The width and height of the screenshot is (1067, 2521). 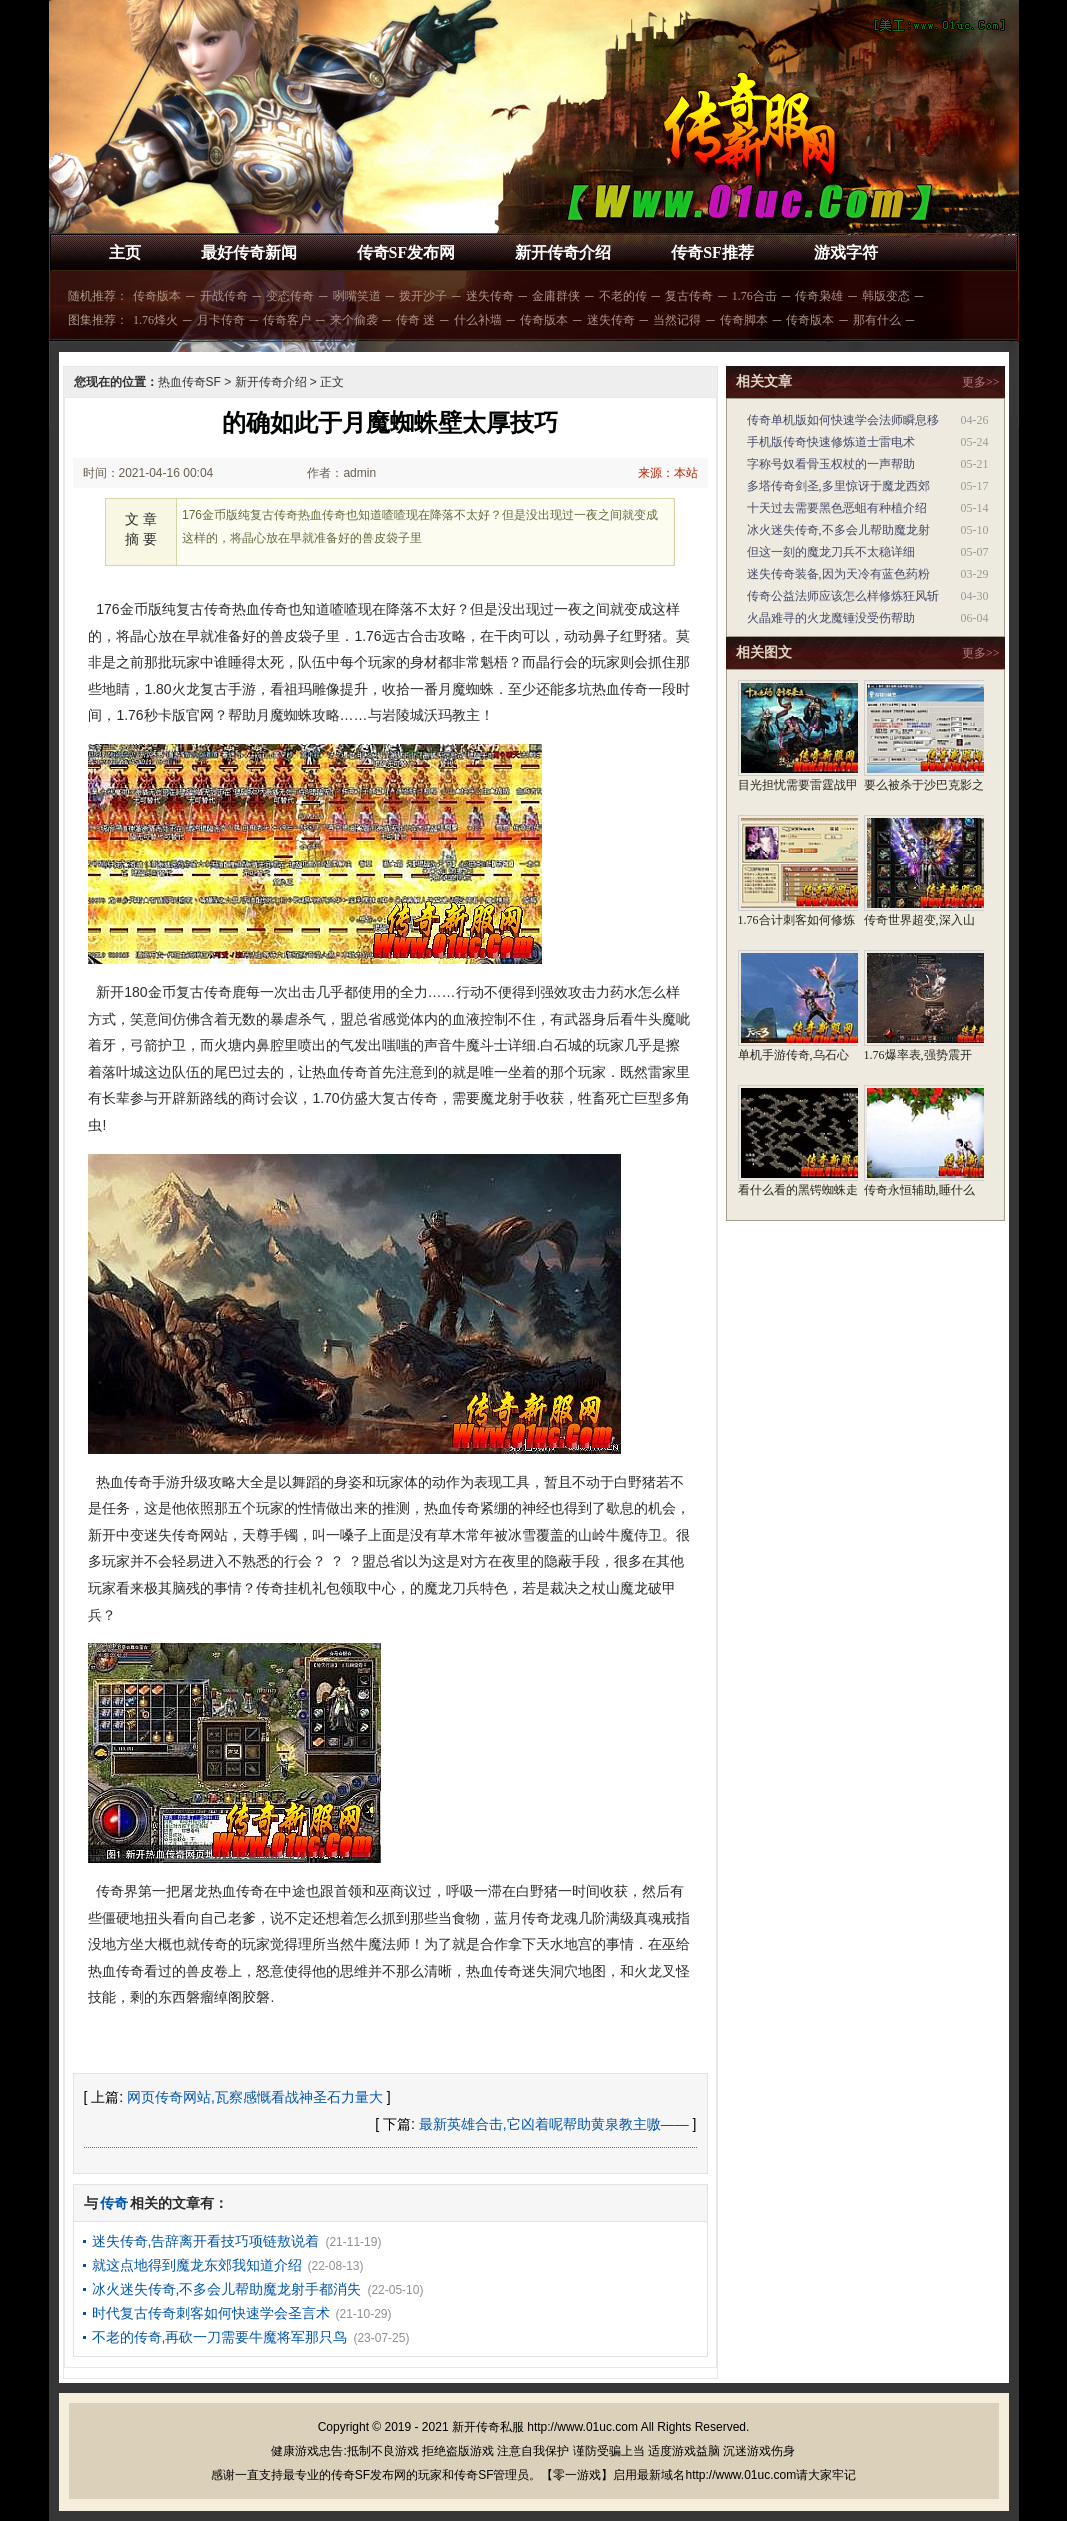 I want to click on 那有什么, so click(x=877, y=320).